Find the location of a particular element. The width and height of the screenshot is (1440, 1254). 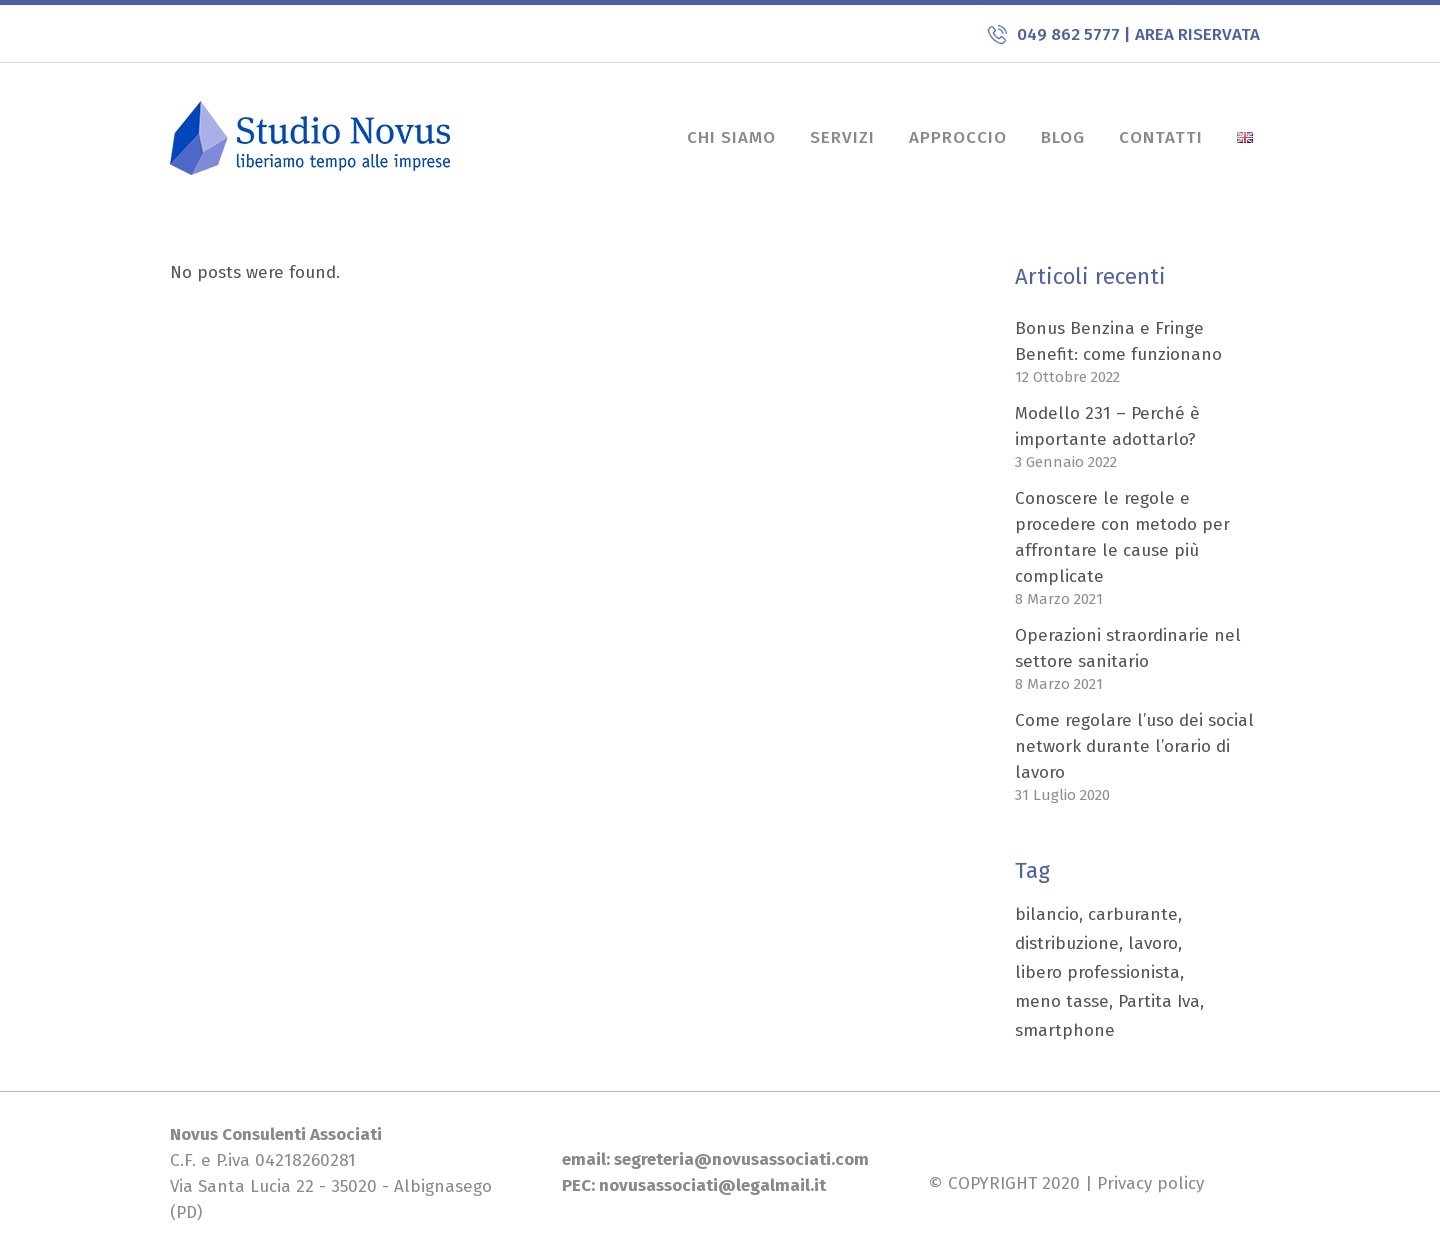

Bonus Benzina e Fringe Benefit: come funzionano is located at coordinates (1118, 341).